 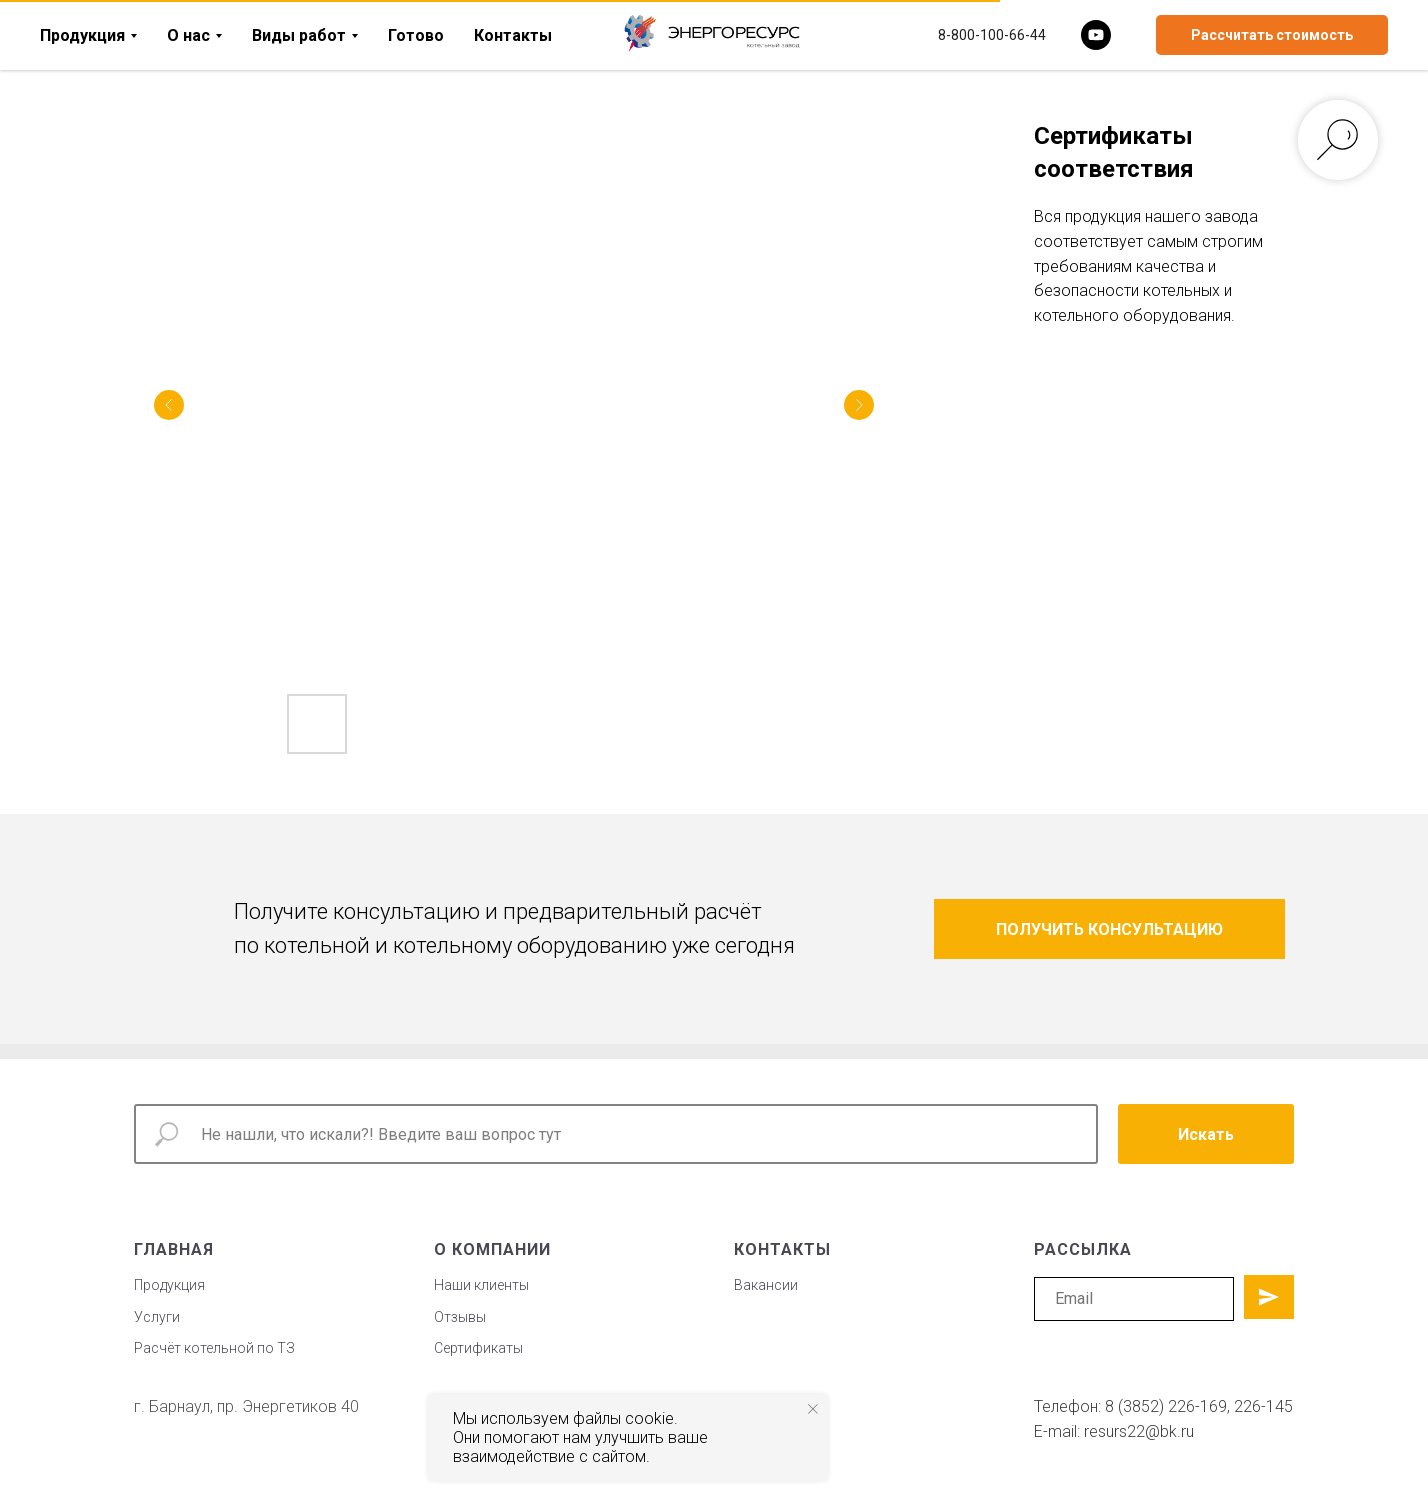 I want to click on Контакты, so click(x=513, y=35).